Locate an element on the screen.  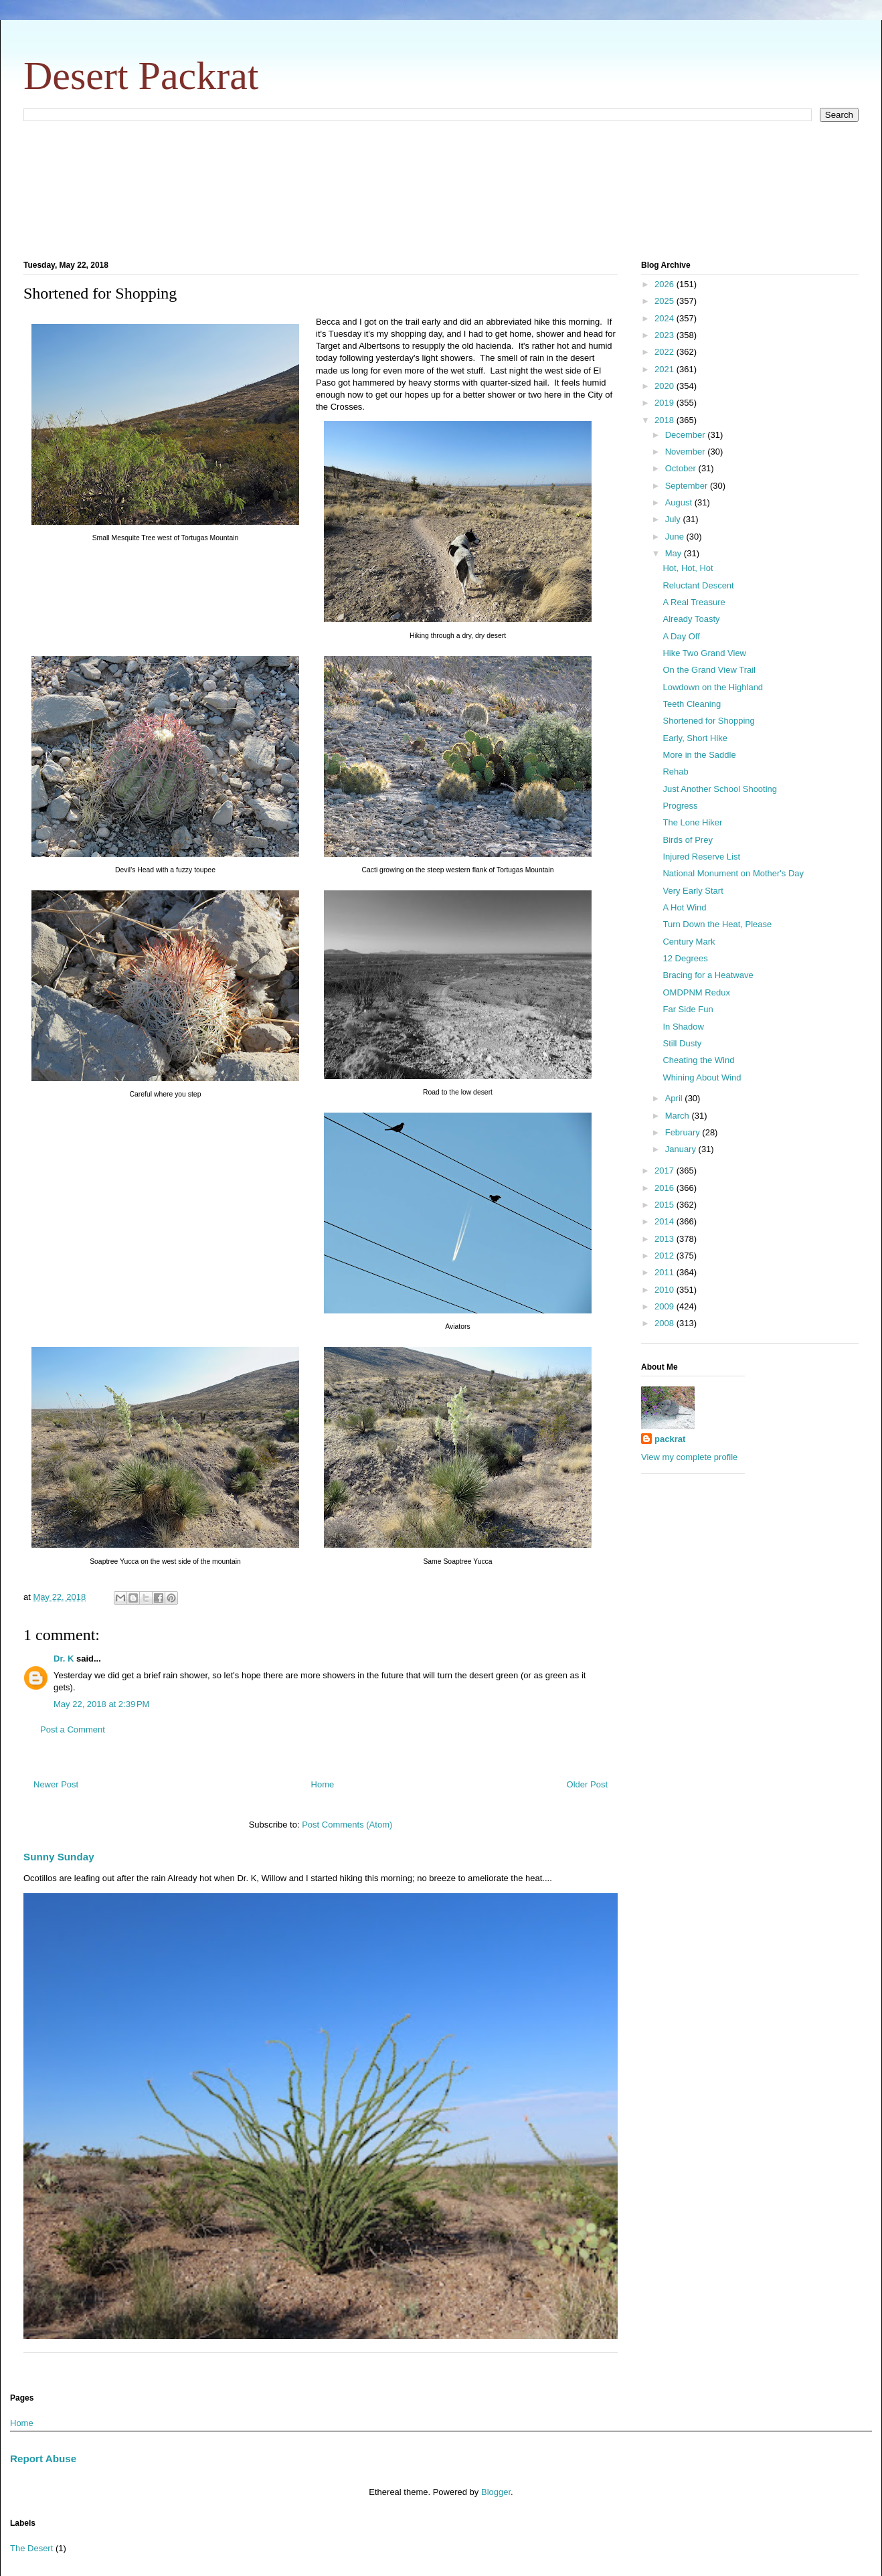
The Lone Hiker is located at coordinates (692, 822).